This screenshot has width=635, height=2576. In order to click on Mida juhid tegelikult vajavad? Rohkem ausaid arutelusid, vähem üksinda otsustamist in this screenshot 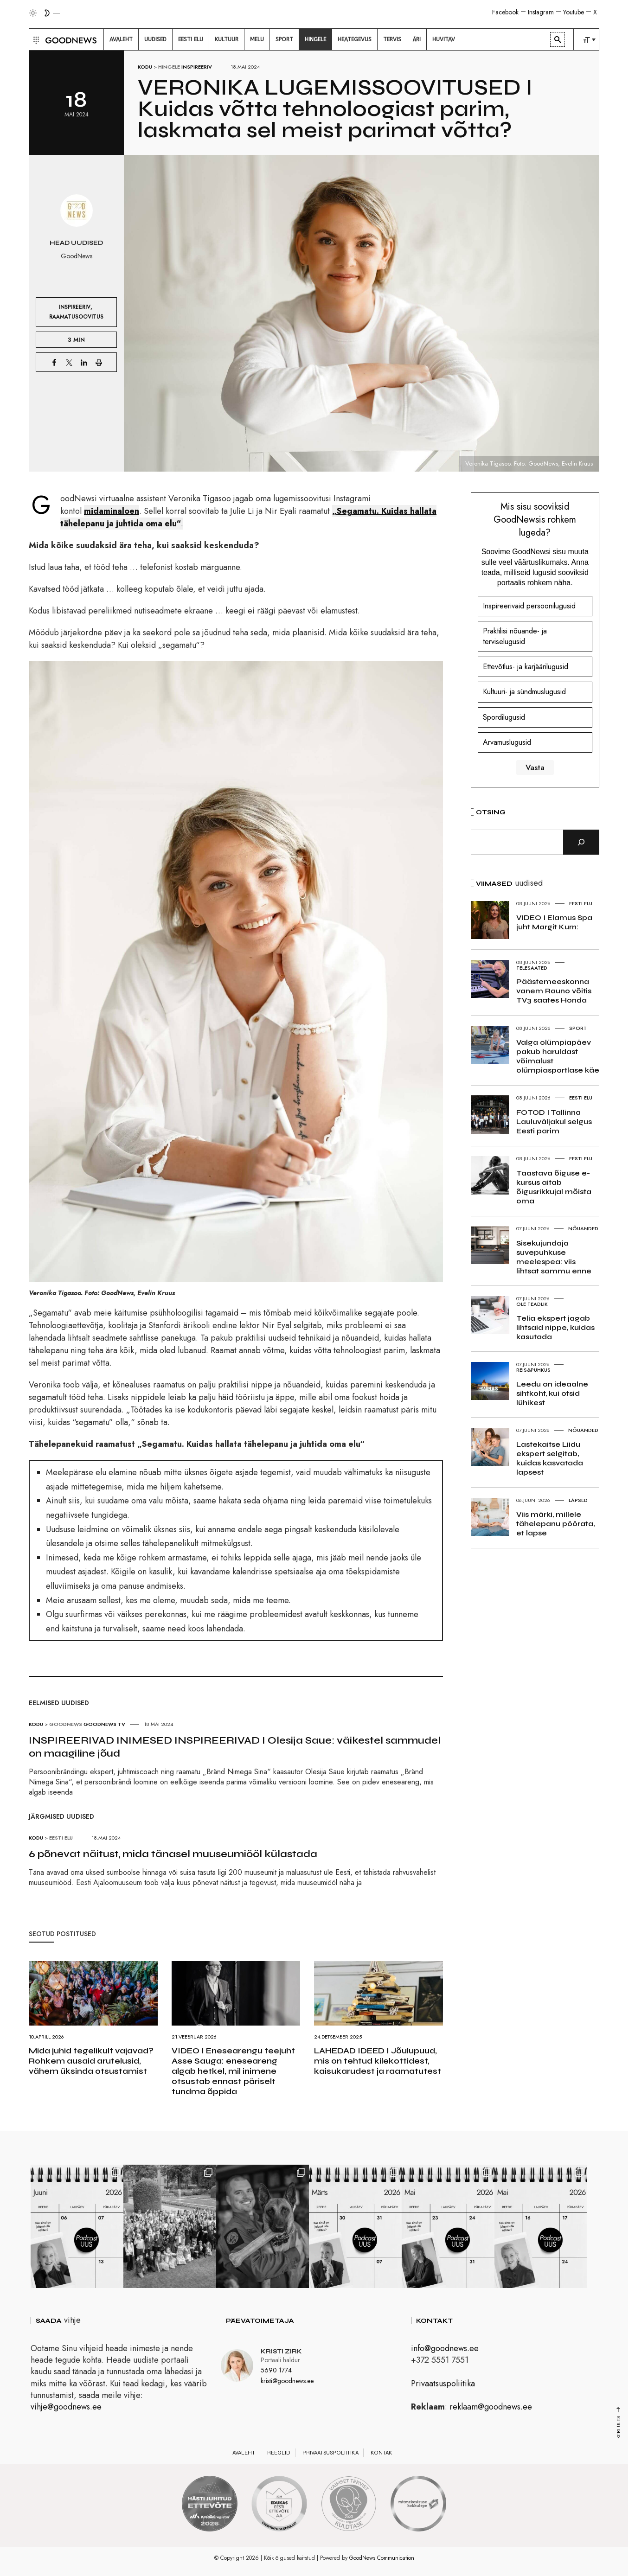, I will do `click(91, 2060)`.